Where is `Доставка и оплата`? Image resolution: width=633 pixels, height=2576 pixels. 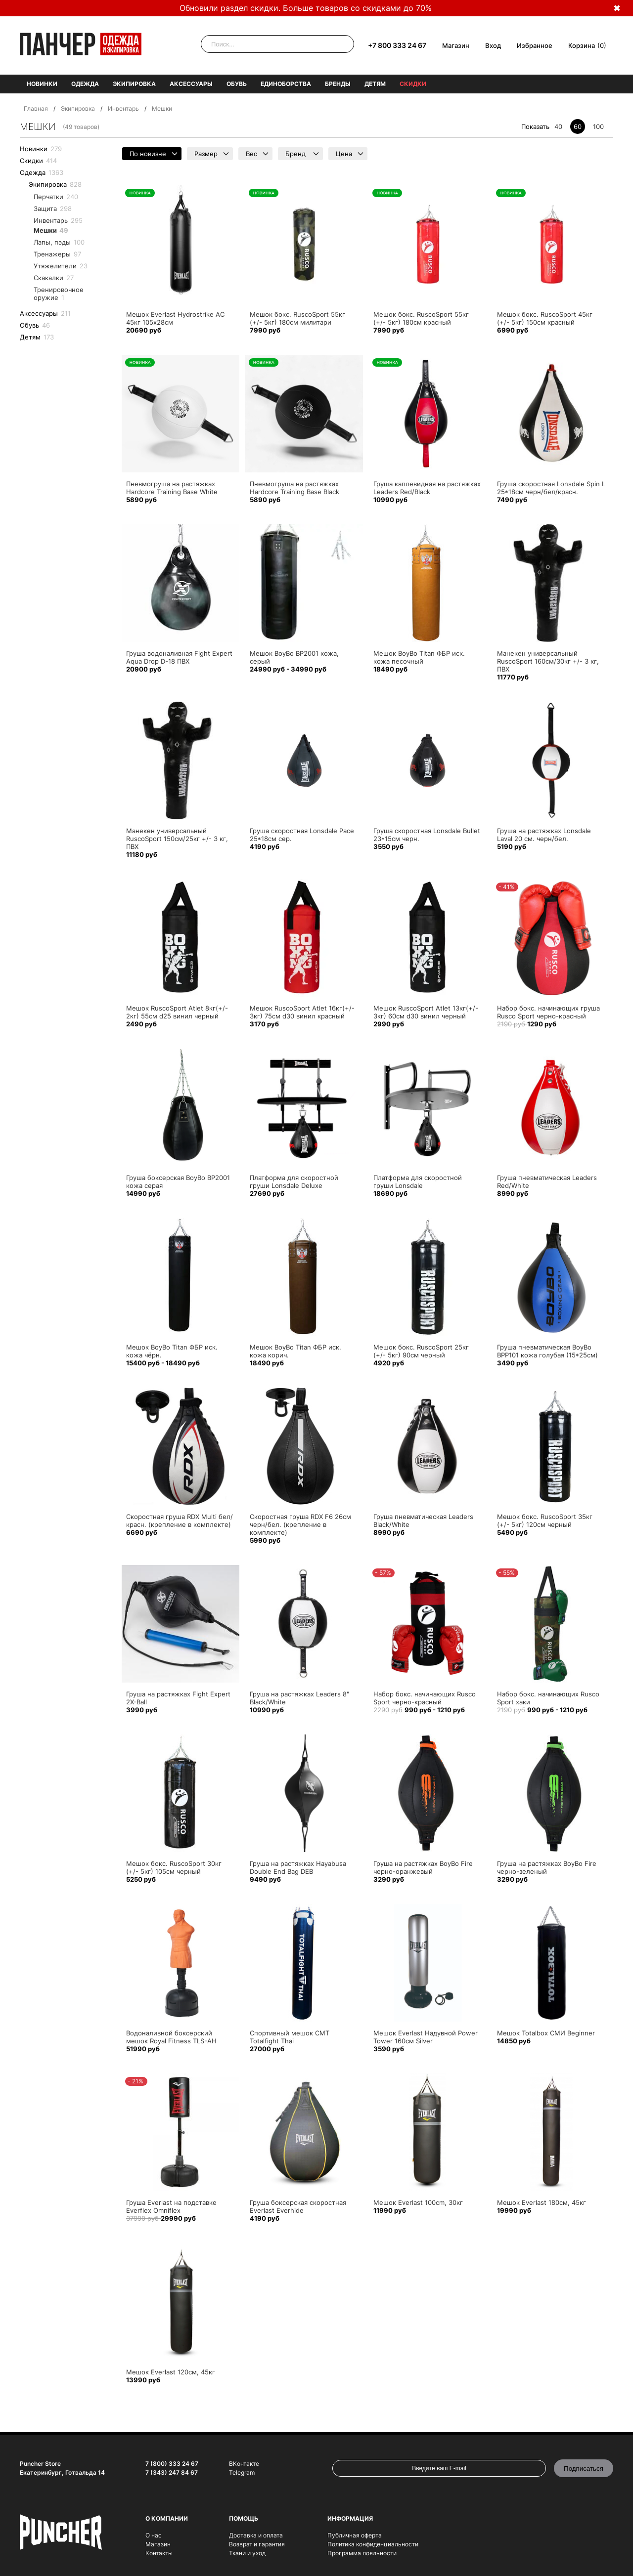
Доставка и оплата is located at coordinates (256, 2535).